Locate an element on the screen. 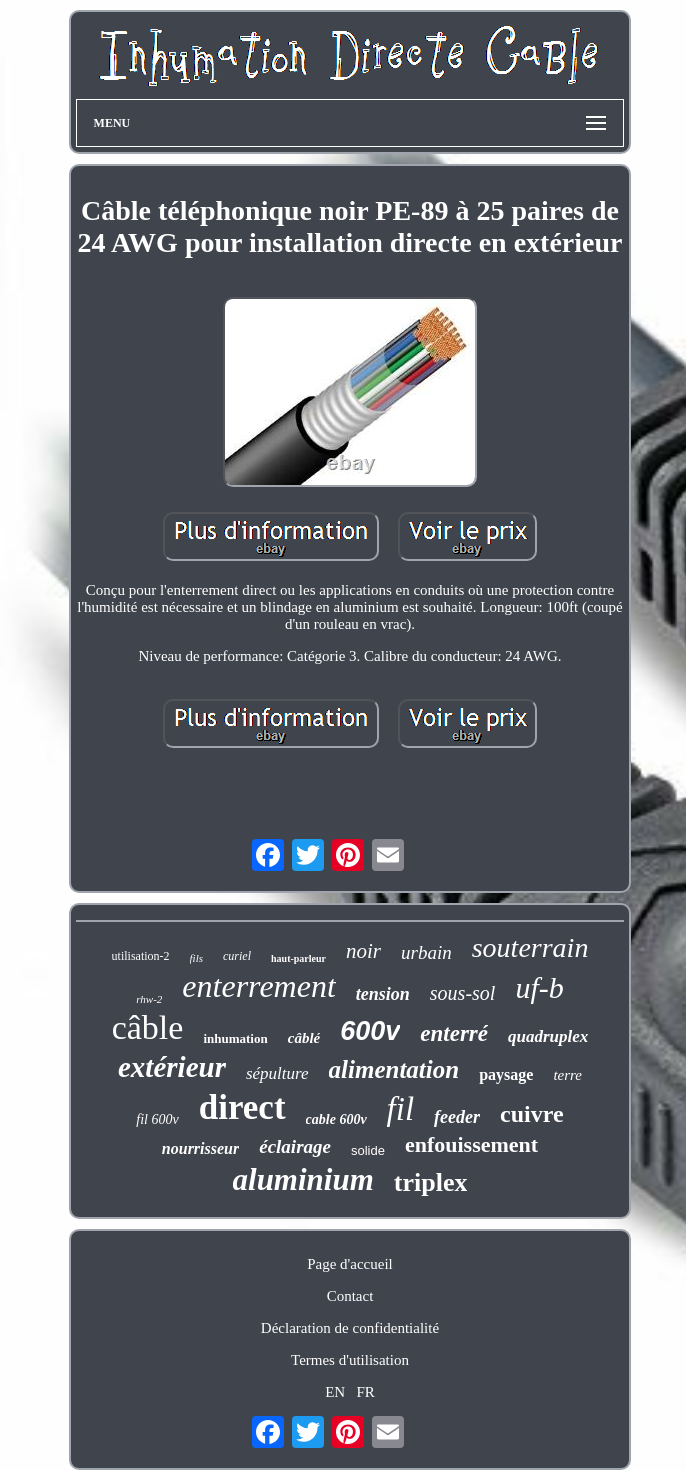  câble is located at coordinates (148, 1027).